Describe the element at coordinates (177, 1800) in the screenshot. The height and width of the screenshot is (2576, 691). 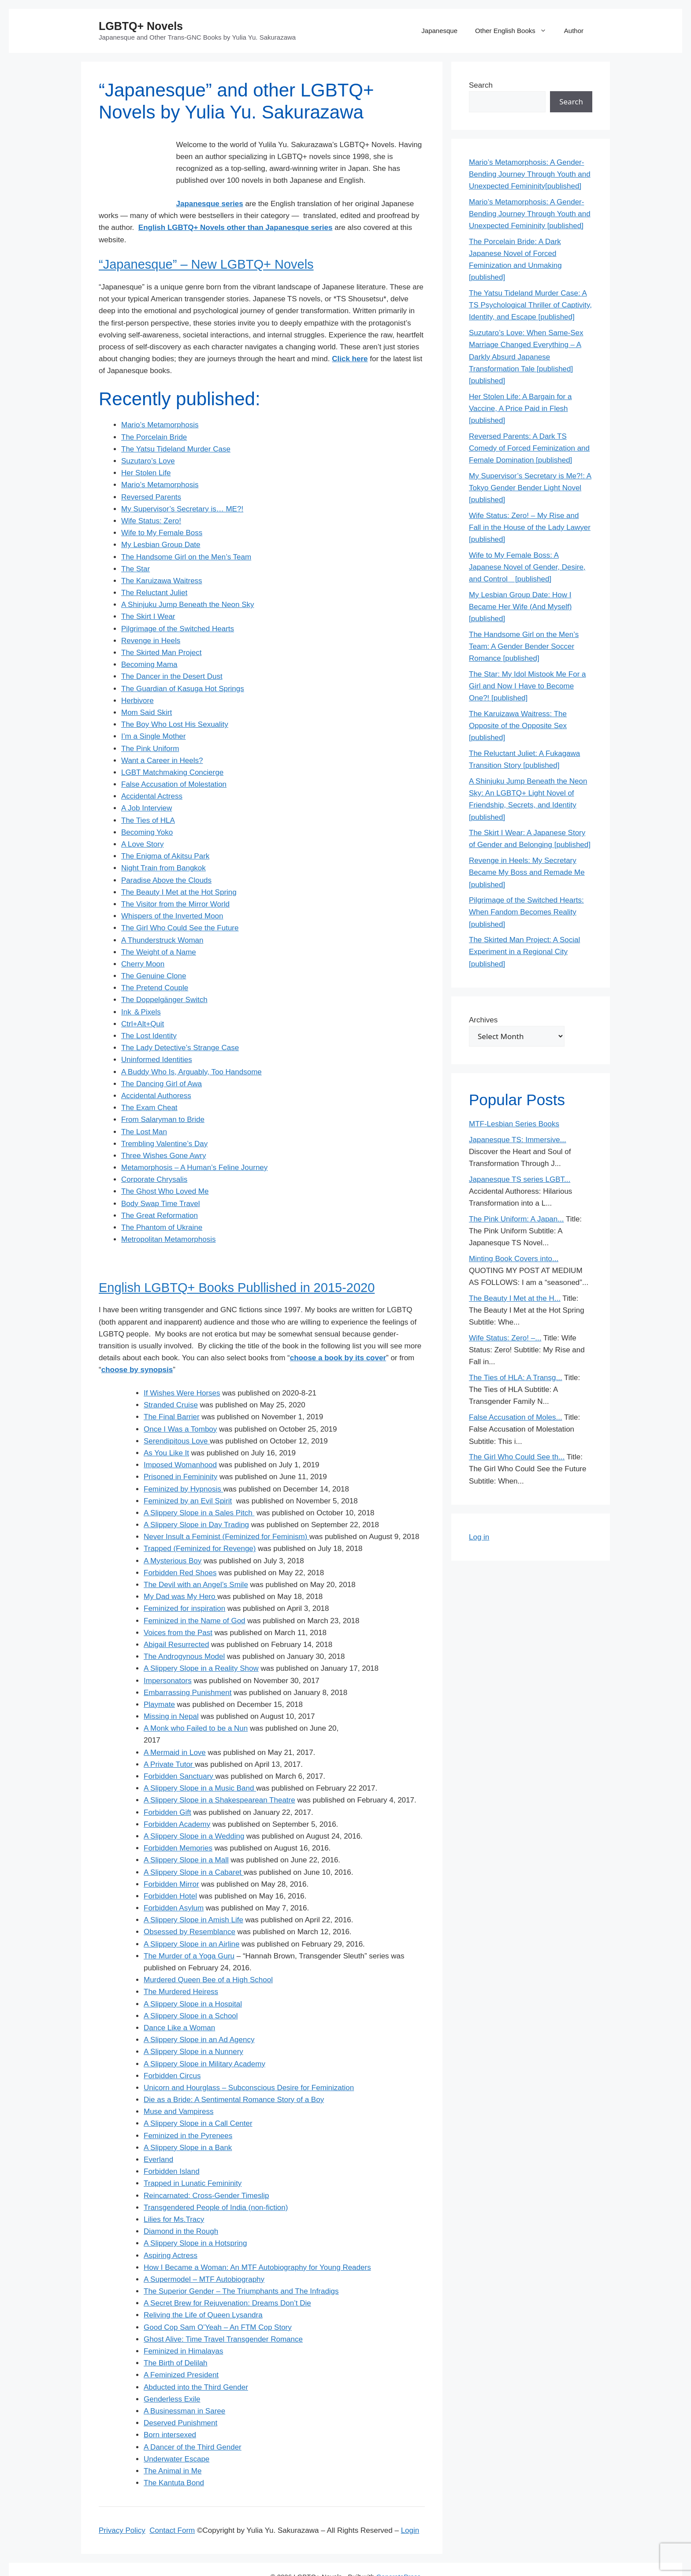
I see `Forbidden Academy` at that location.